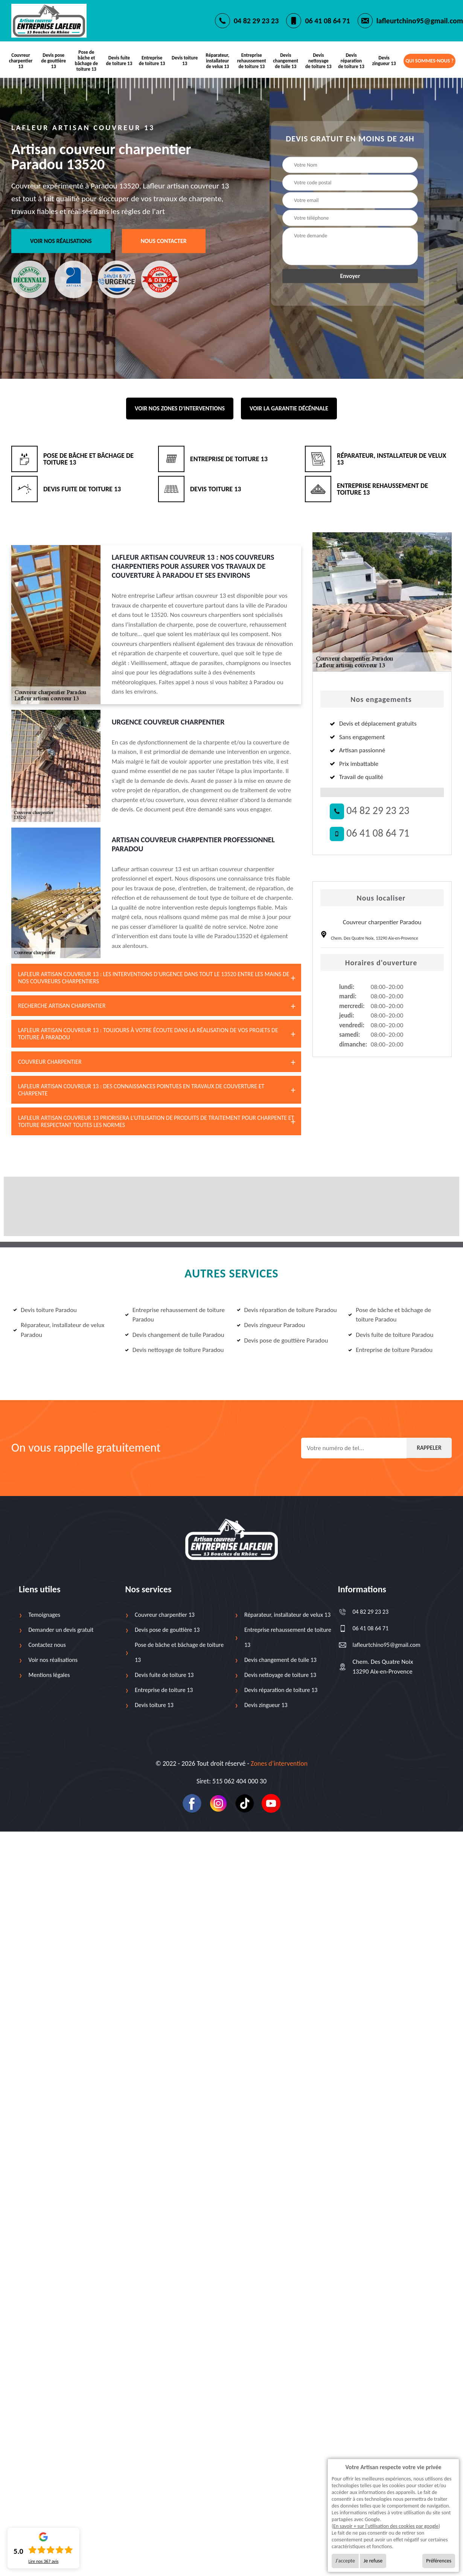 The width and height of the screenshot is (463, 2576). Describe the element at coordinates (289, 408) in the screenshot. I see `Voir la garantie décénnale` at that location.